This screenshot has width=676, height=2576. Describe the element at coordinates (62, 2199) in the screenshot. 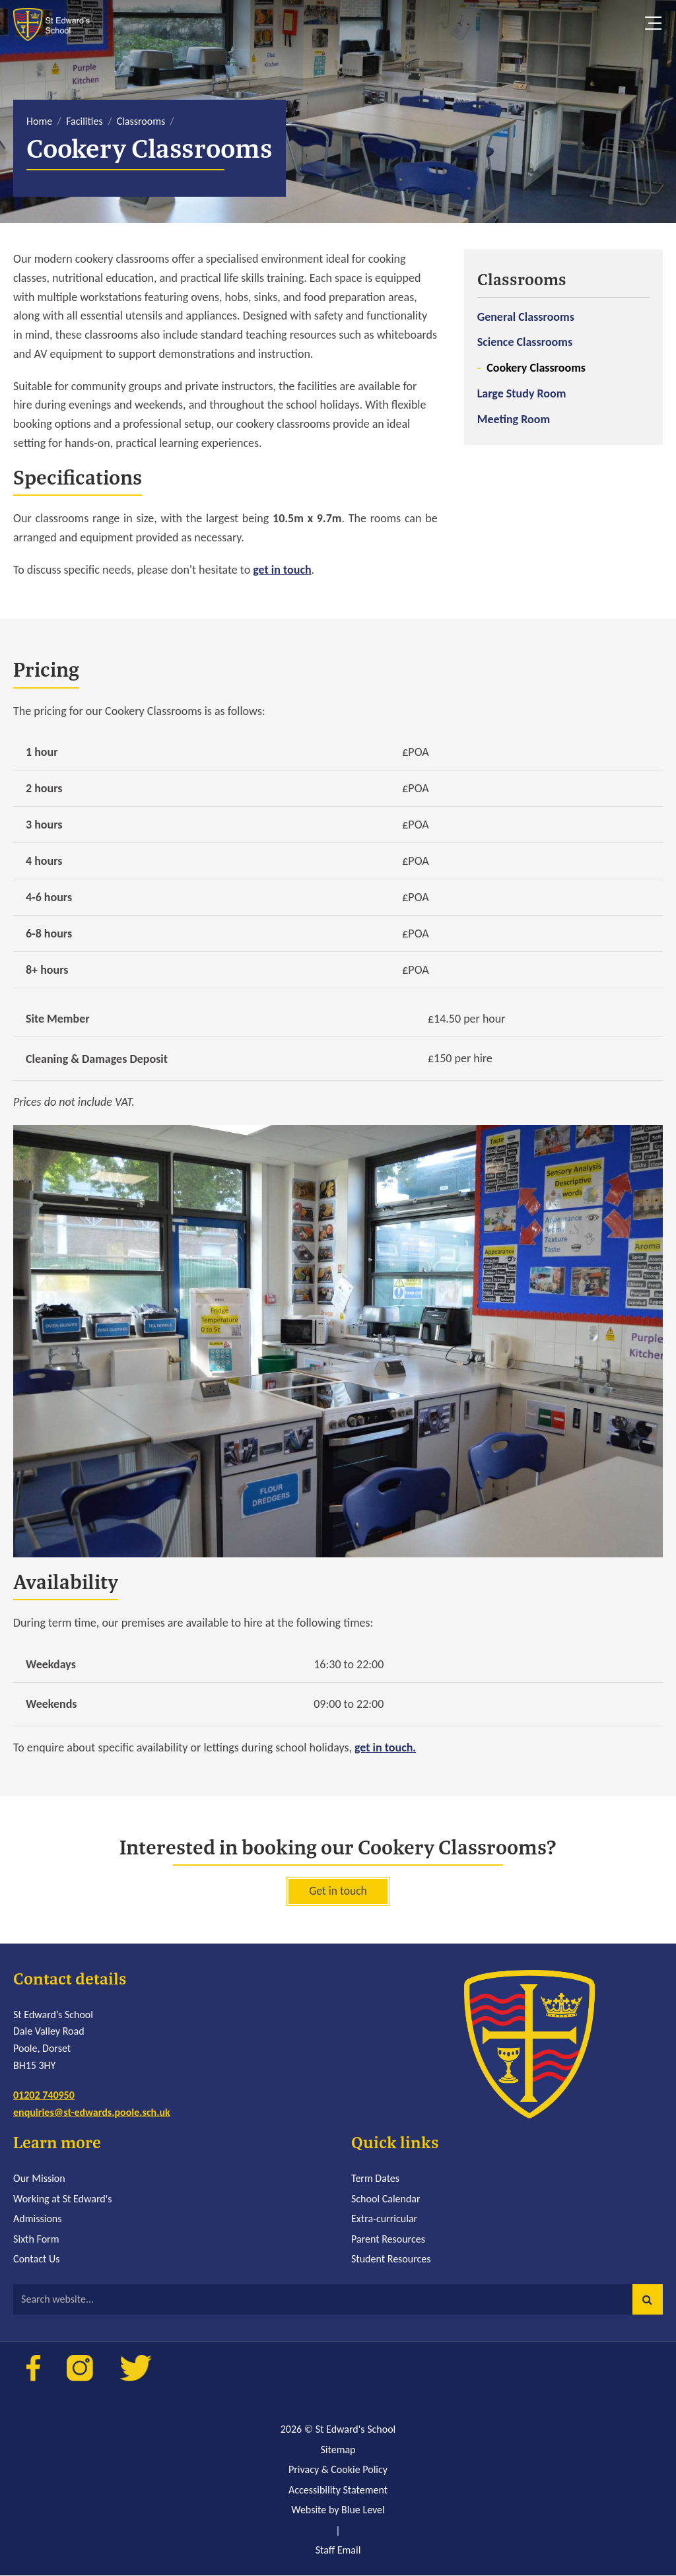

I see `Working at St Edward's` at that location.